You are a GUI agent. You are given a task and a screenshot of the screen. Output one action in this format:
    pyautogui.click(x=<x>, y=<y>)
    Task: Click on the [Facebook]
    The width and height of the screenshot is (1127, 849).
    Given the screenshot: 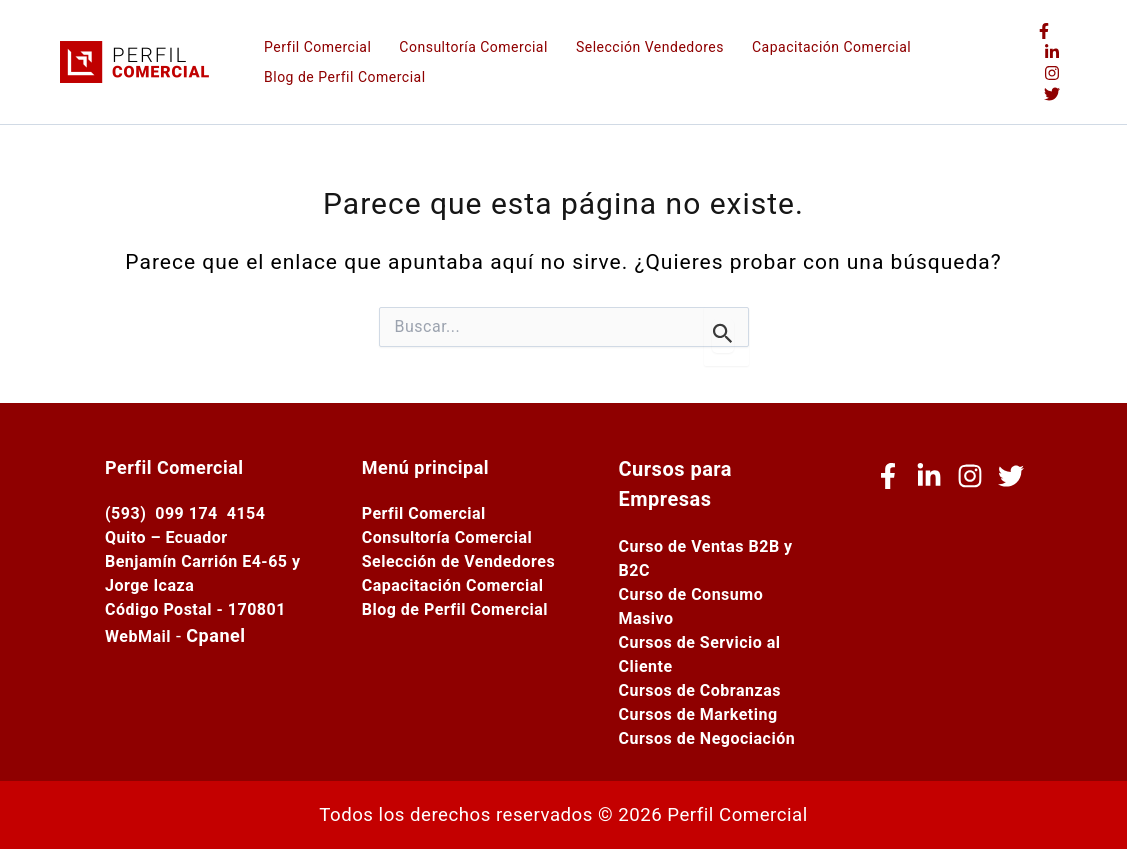 What is the action you would take?
    pyautogui.click(x=1044, y=31)
    